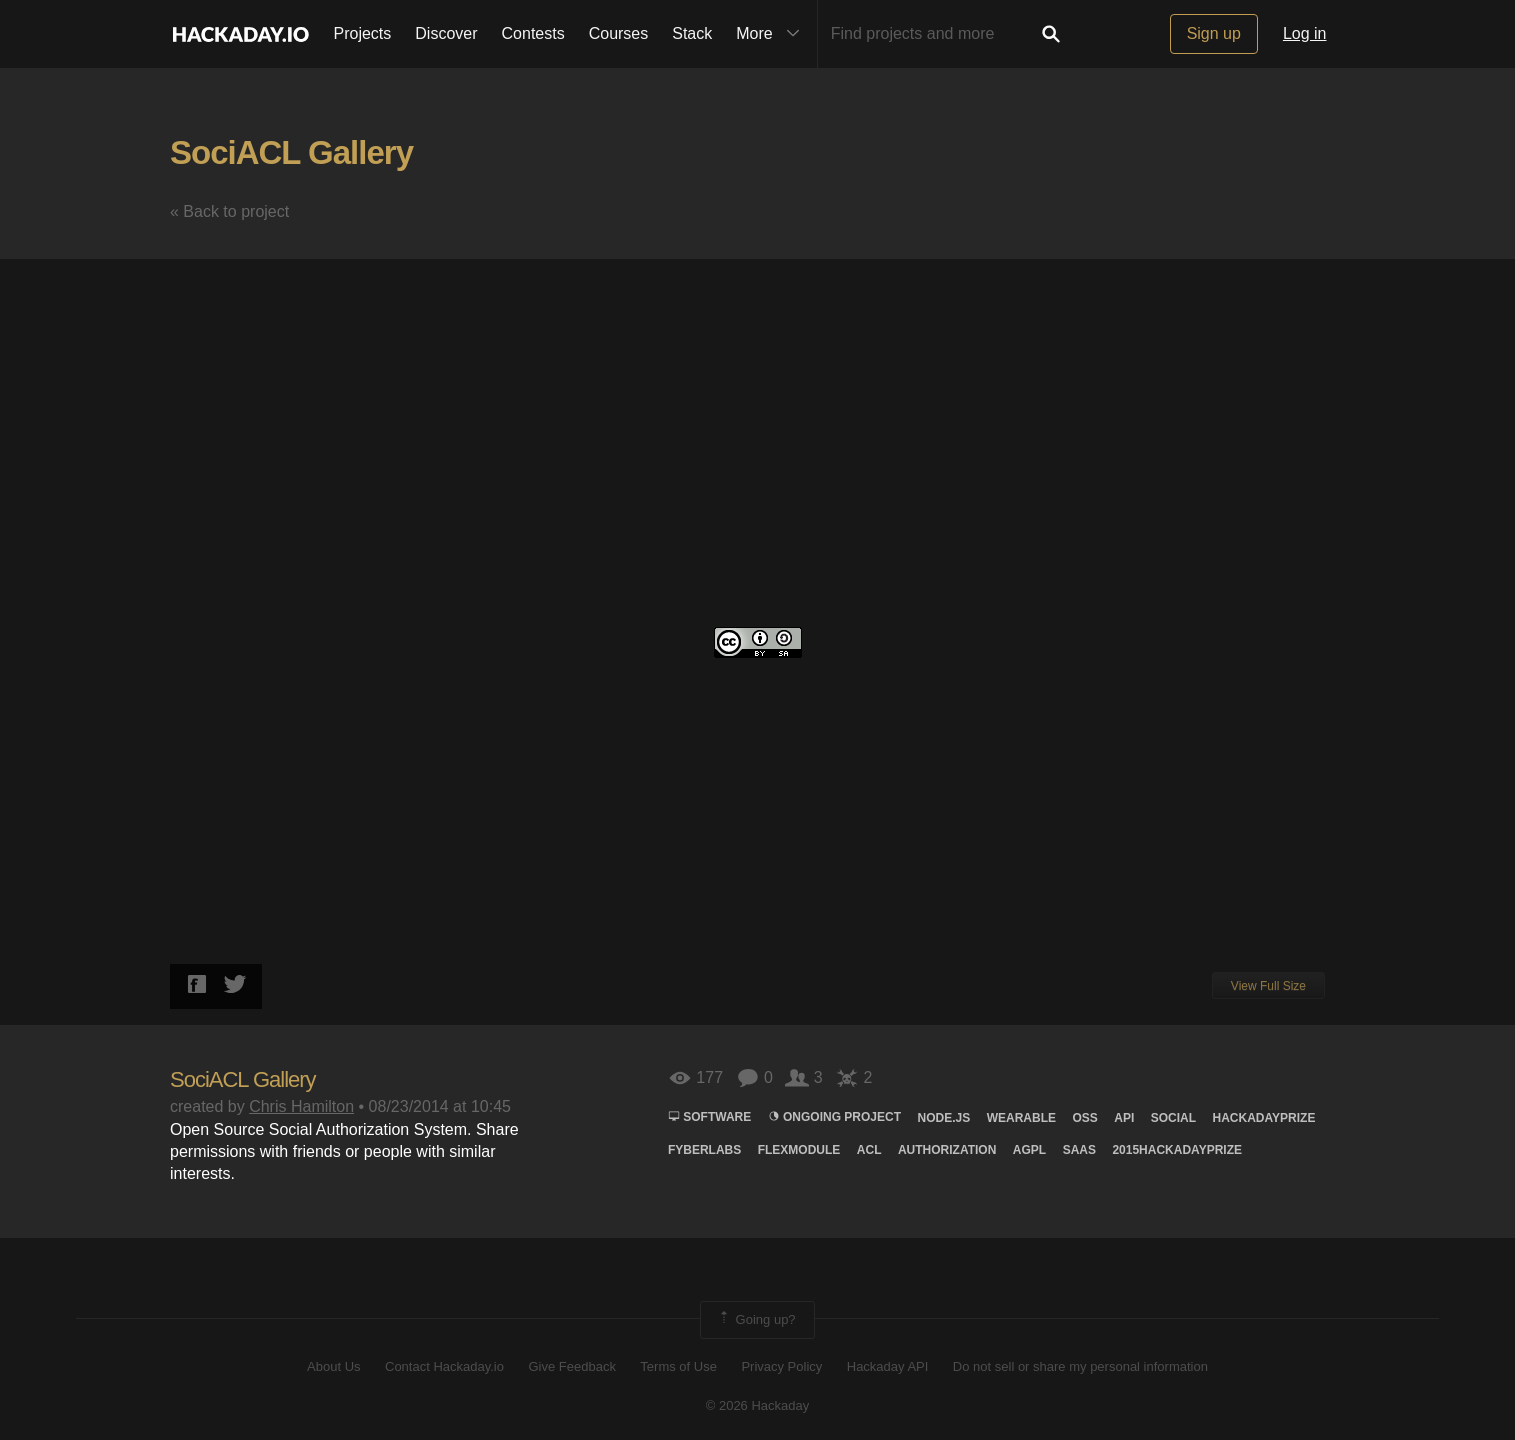 This screenshot has width=1515, height=1440. Describe the element at coordinates (678, 1366) in the screenshot. I see `Terms of Use` at that location.